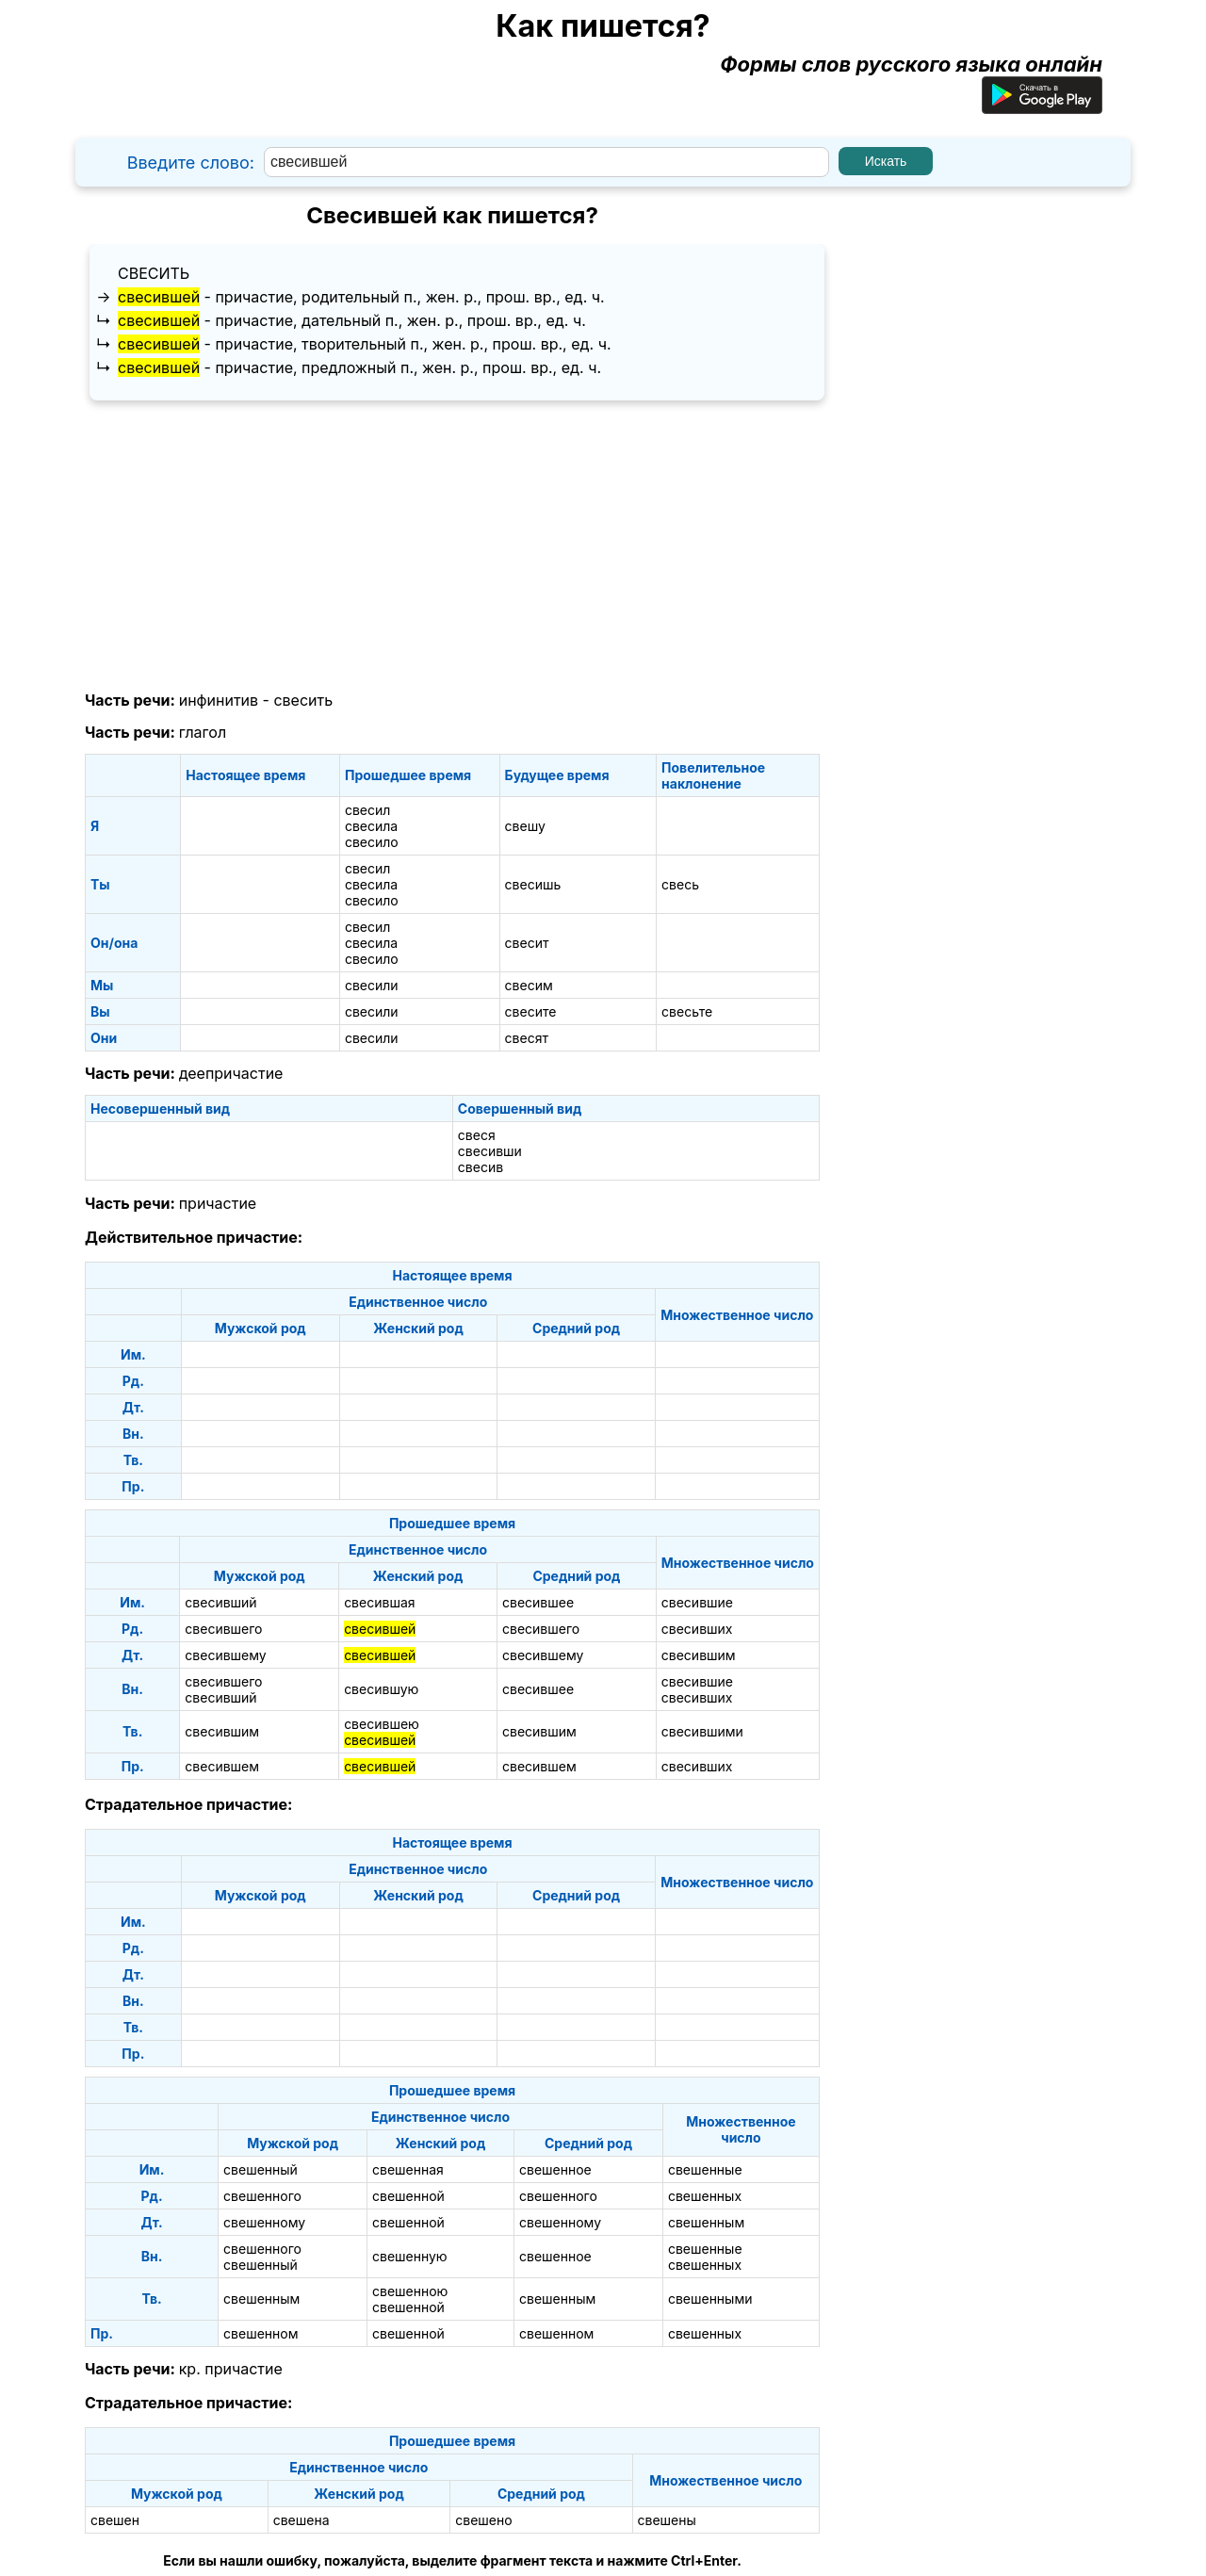  Describe the element at coordinates (697, 1602) in the screenshot. I see `свесившие` at that location.